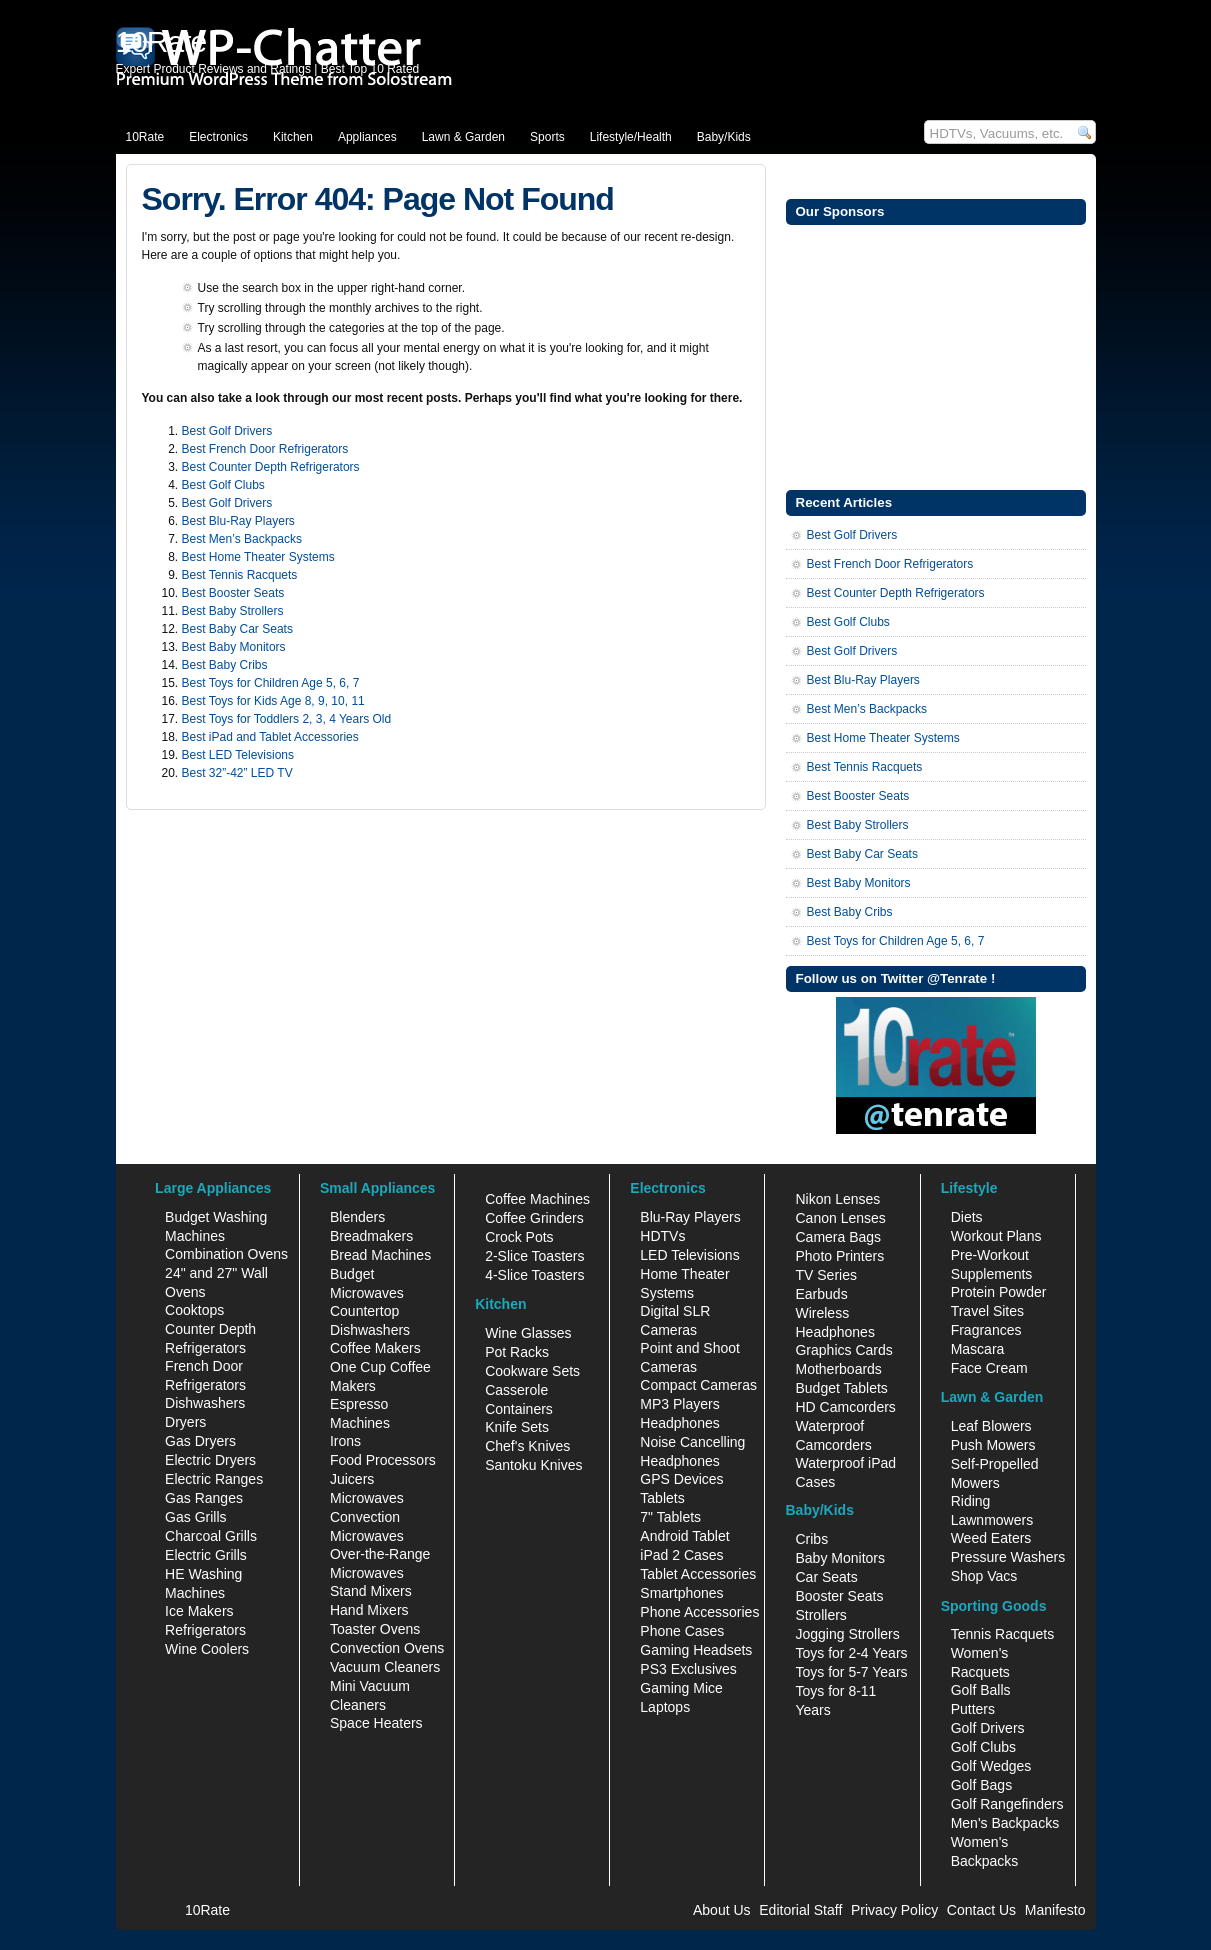  Describe the element at coordinates (991, 1538) in the screenshot. I see `Weed Eaters` at that location.